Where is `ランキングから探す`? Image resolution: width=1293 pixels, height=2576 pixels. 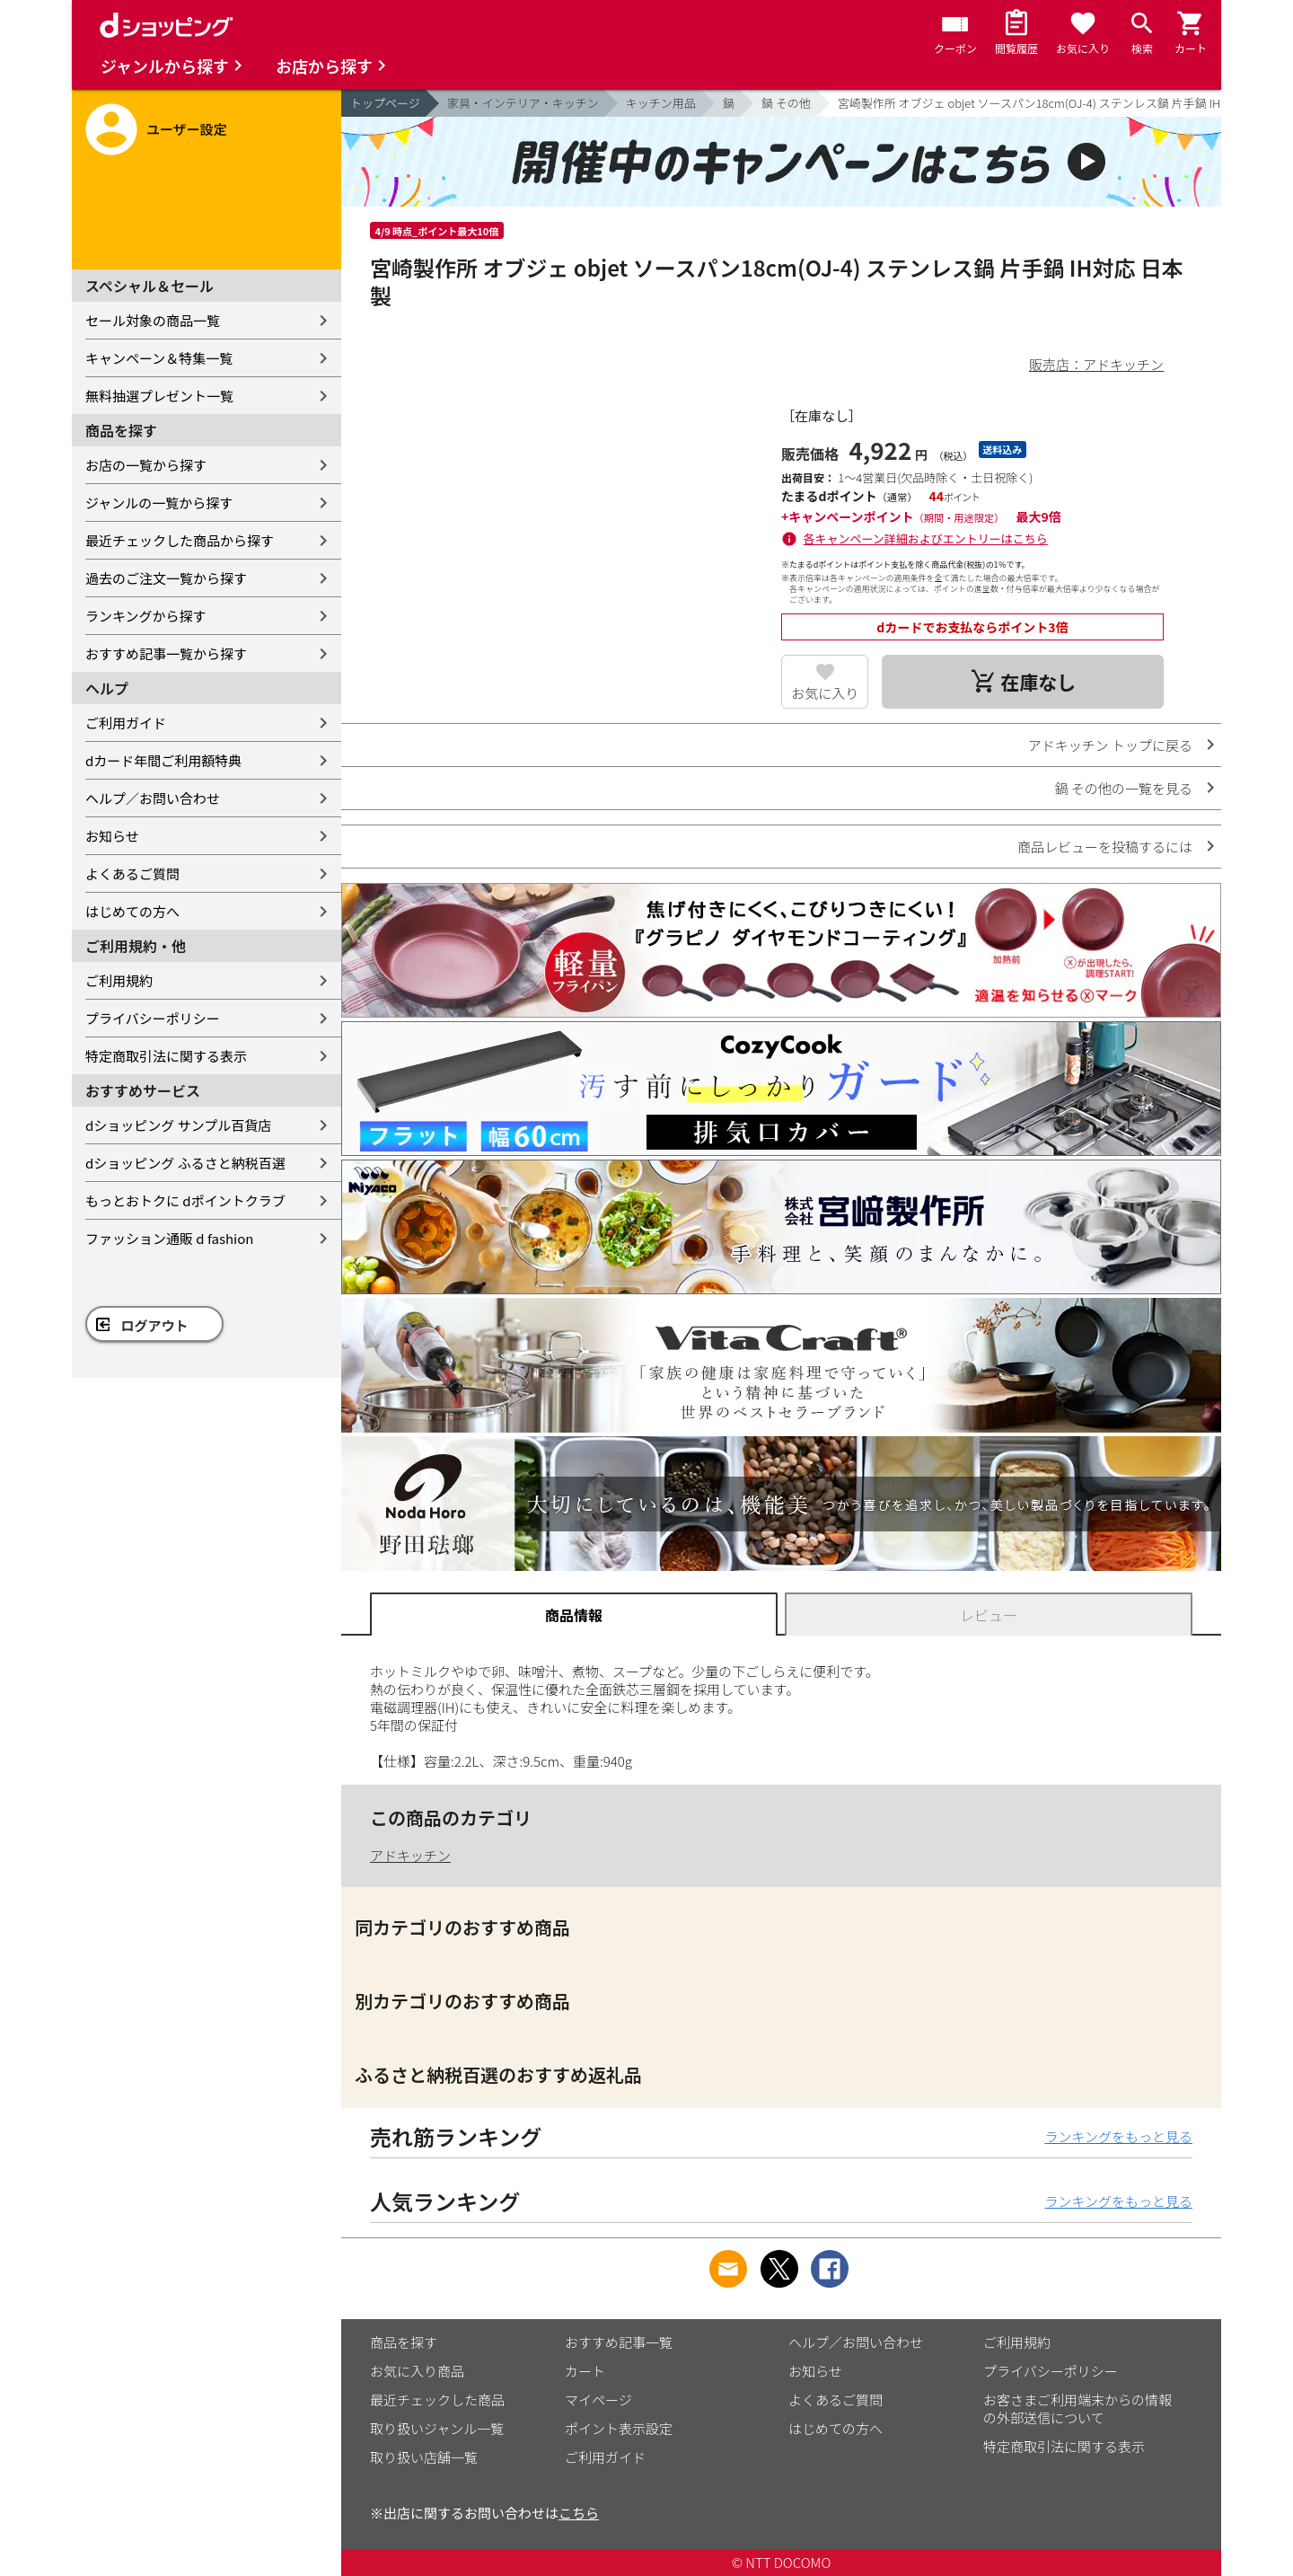 ランキングから探す is located at coordinates (146, 615).